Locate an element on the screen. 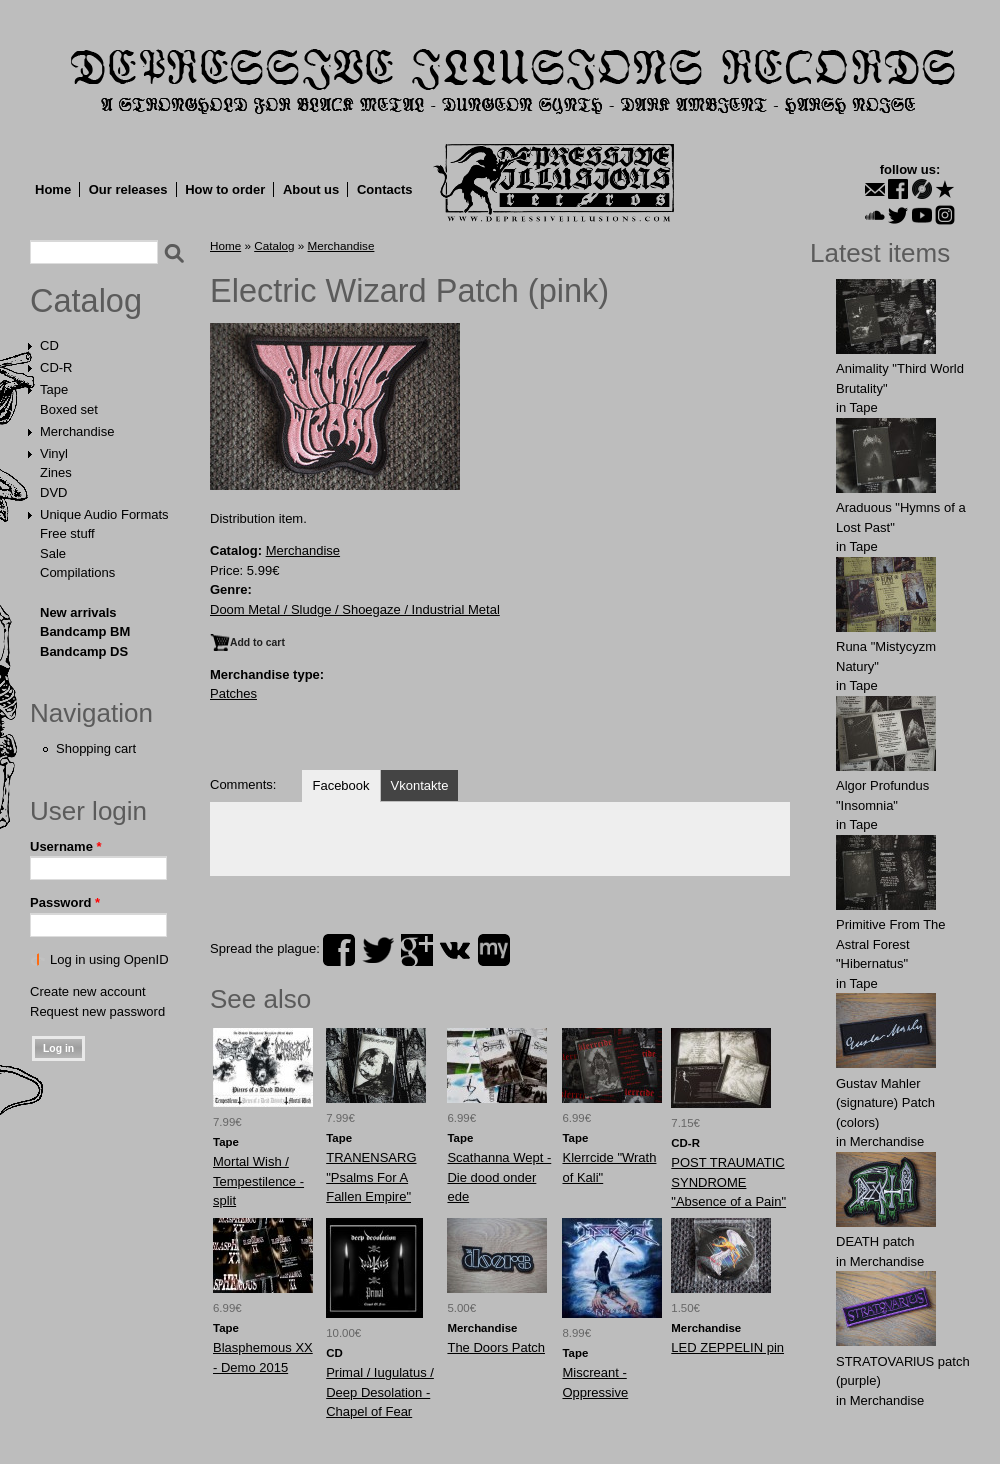 Image resolution: width=1000 pixels, height=1464 pixels. TRANENSARG "Psalms For A Fallen Empire" is located at coordinates (371, 1177).